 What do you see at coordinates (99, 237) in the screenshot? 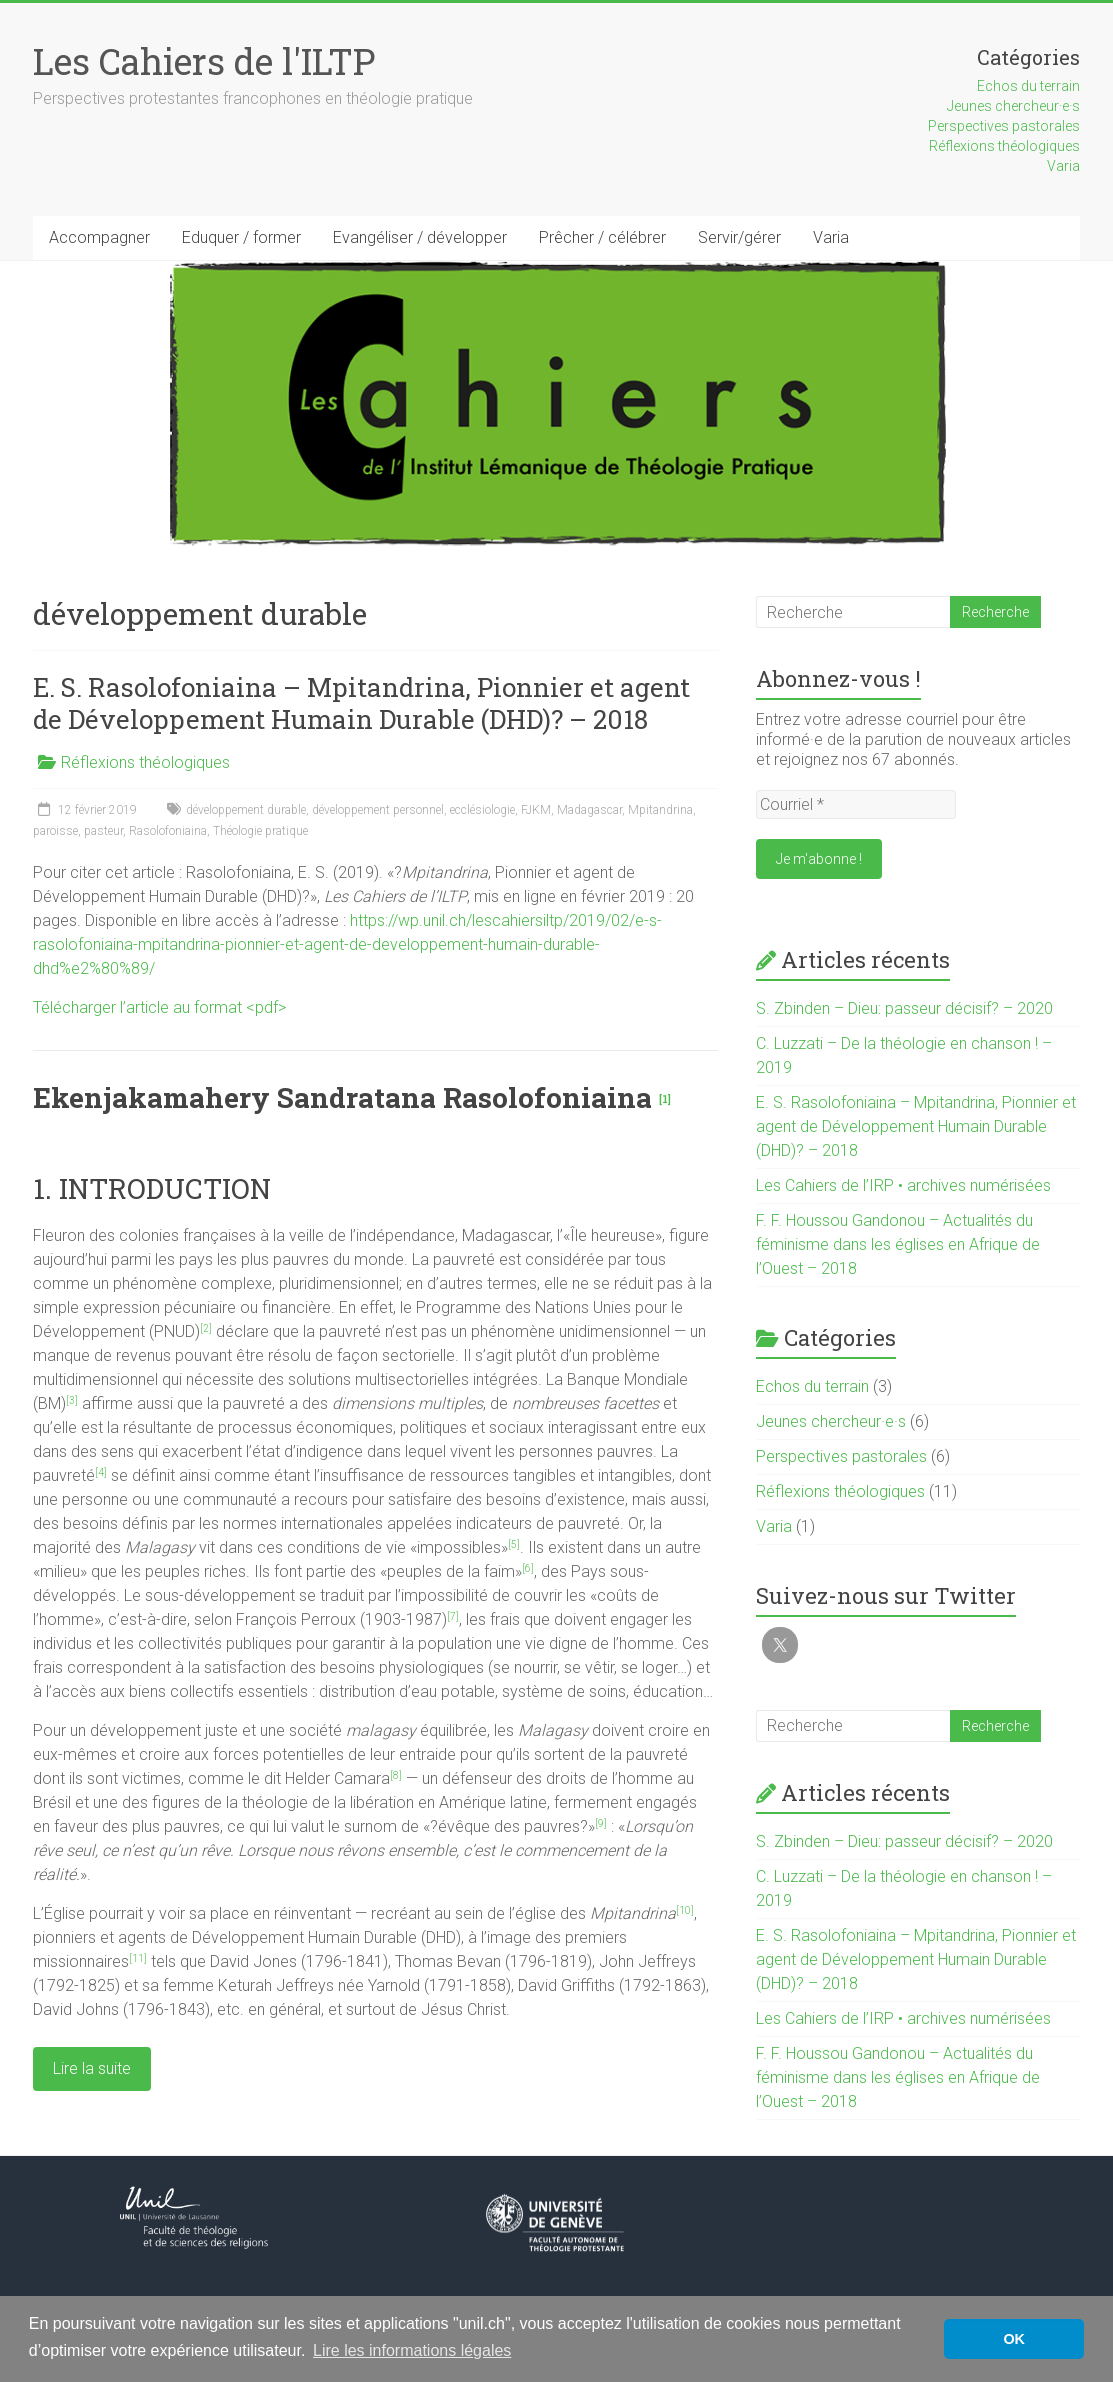
I see `Accompagner` at bounding box center [99, 237].